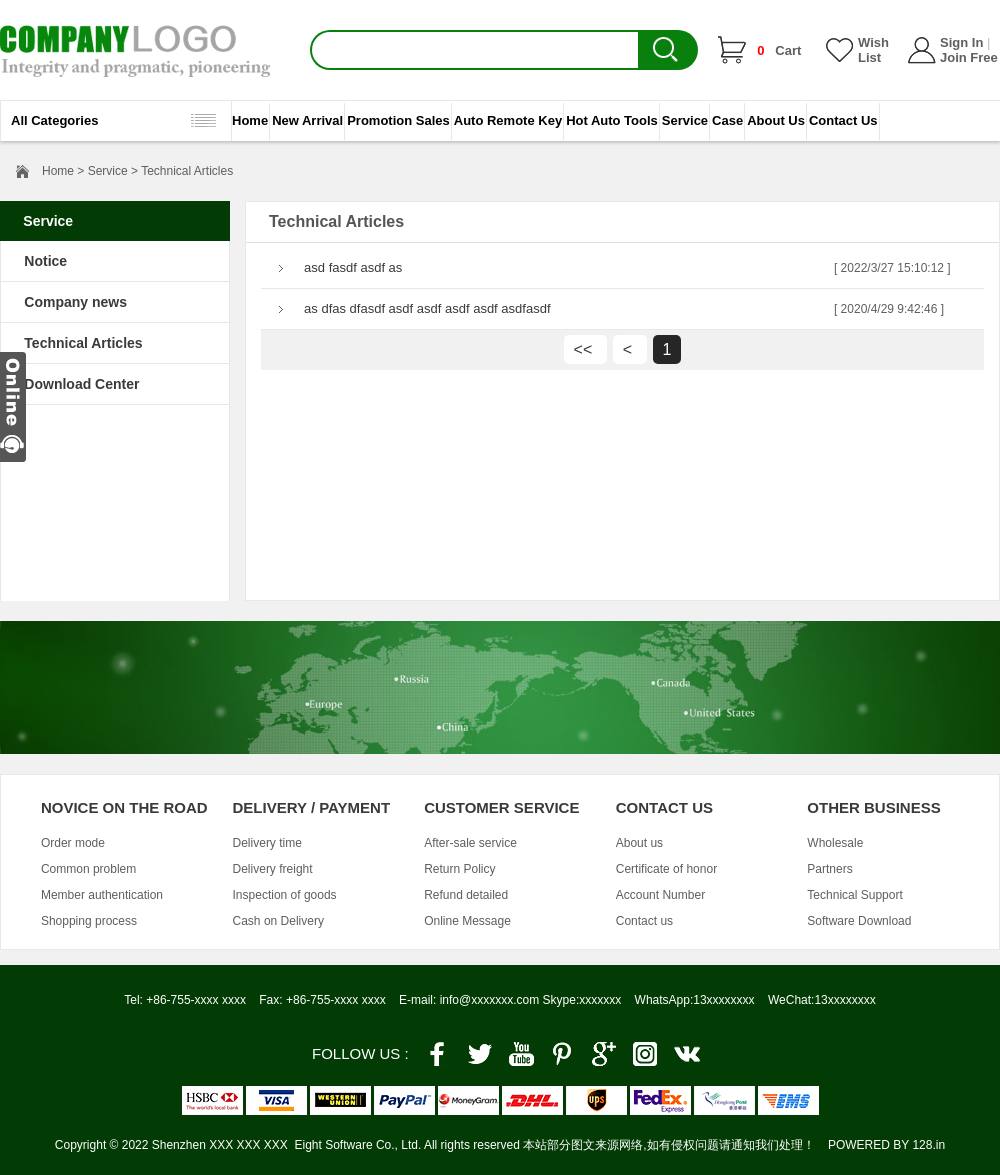 Image resolution: width=1000 pixels, height=1175 pixels. What do you see at coordinates (75, 302) in the screenshot?
I see `Company news` at bounding box center [75, 302].